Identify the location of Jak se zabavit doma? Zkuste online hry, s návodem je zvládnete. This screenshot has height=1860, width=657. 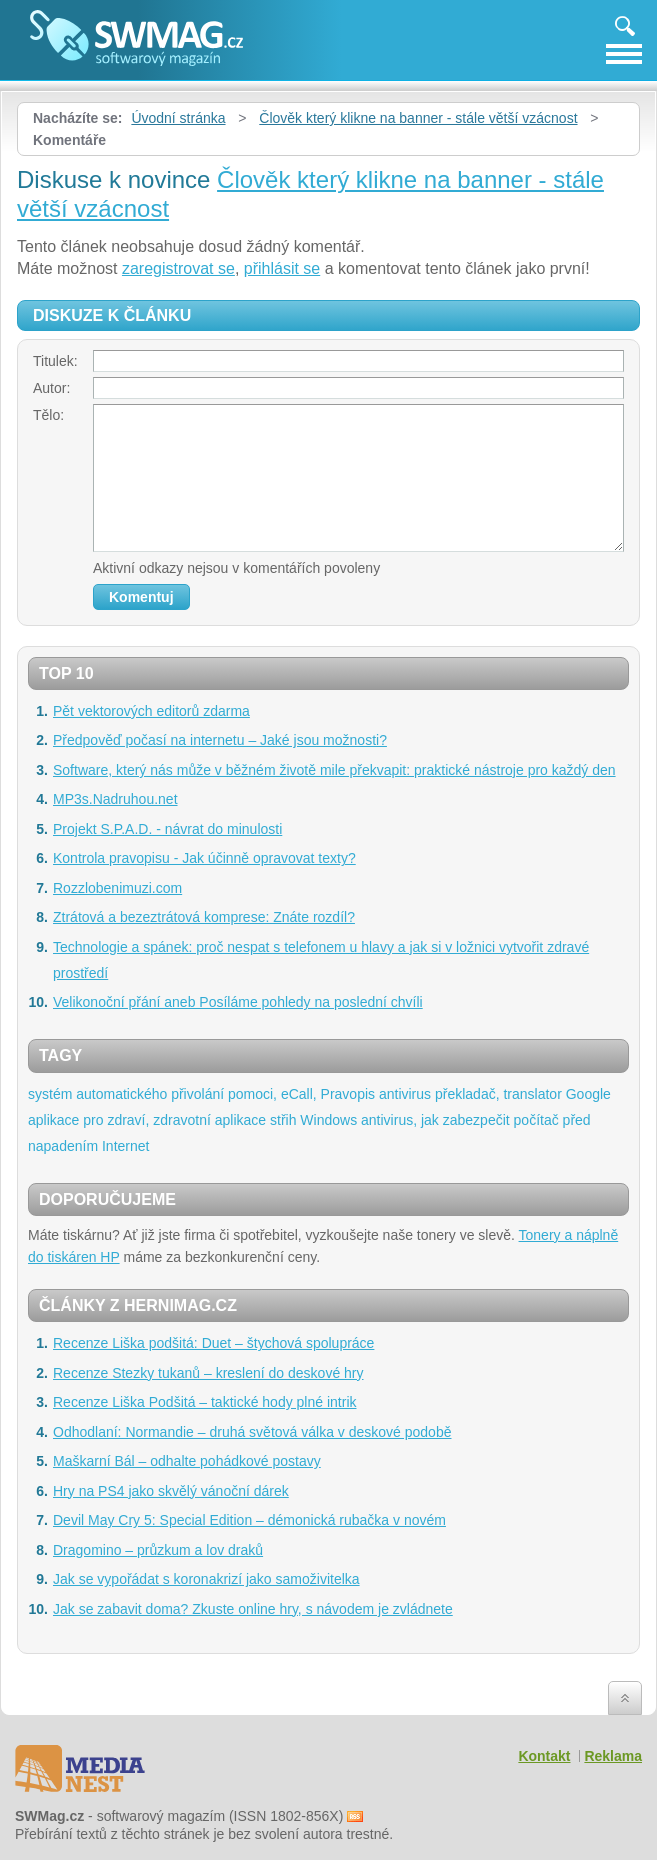
(253, 1609).